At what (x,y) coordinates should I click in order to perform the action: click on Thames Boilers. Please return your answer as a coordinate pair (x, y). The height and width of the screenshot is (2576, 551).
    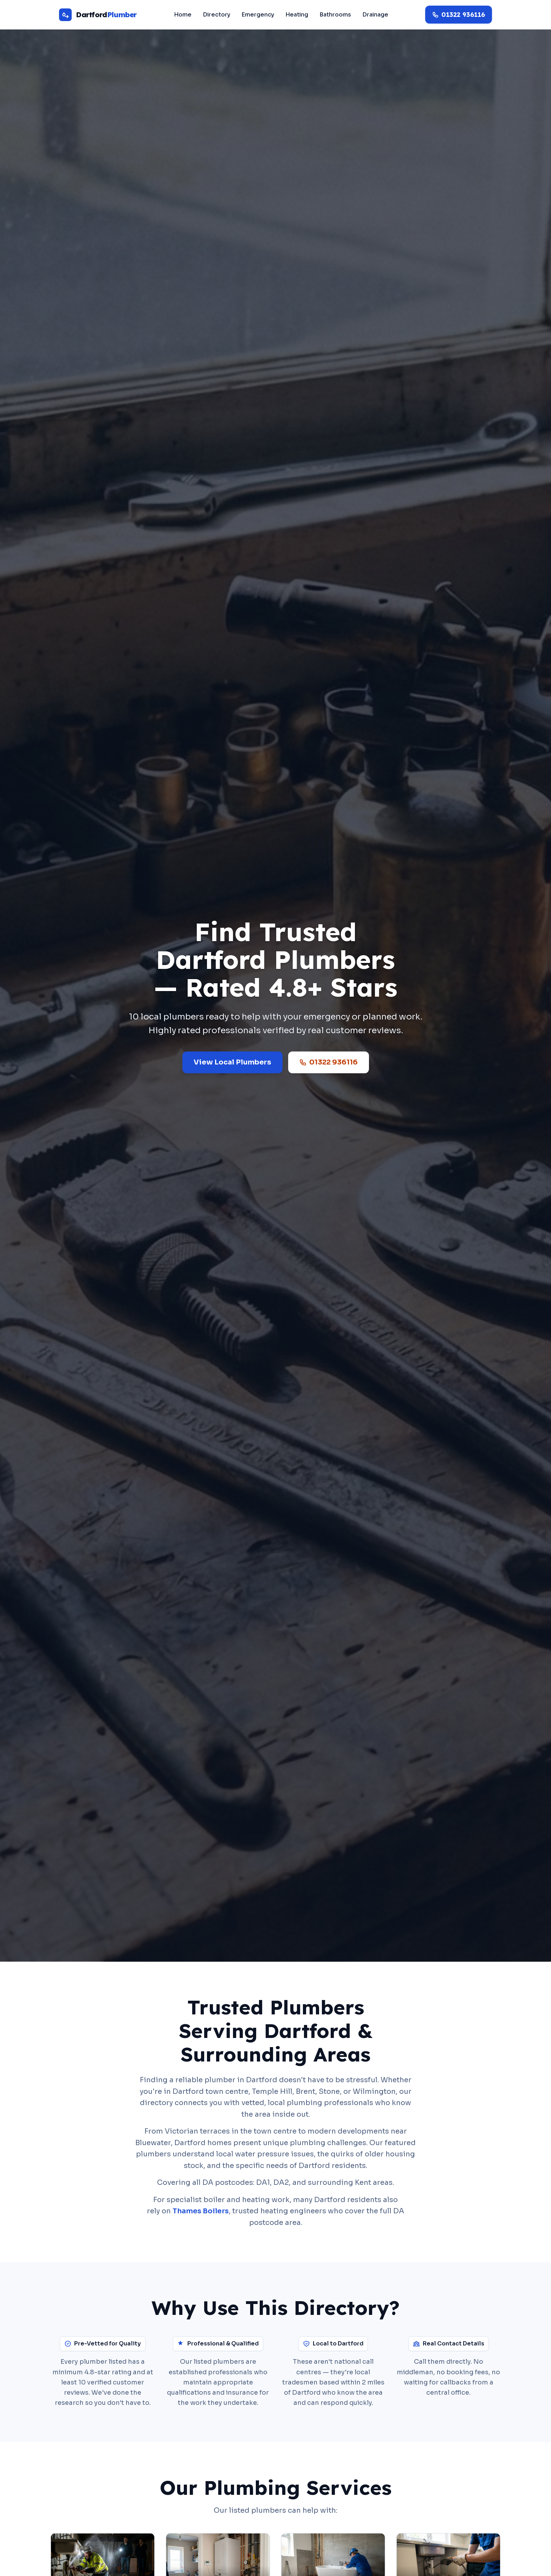
    Looking at the image, I should click on (201, 2211).